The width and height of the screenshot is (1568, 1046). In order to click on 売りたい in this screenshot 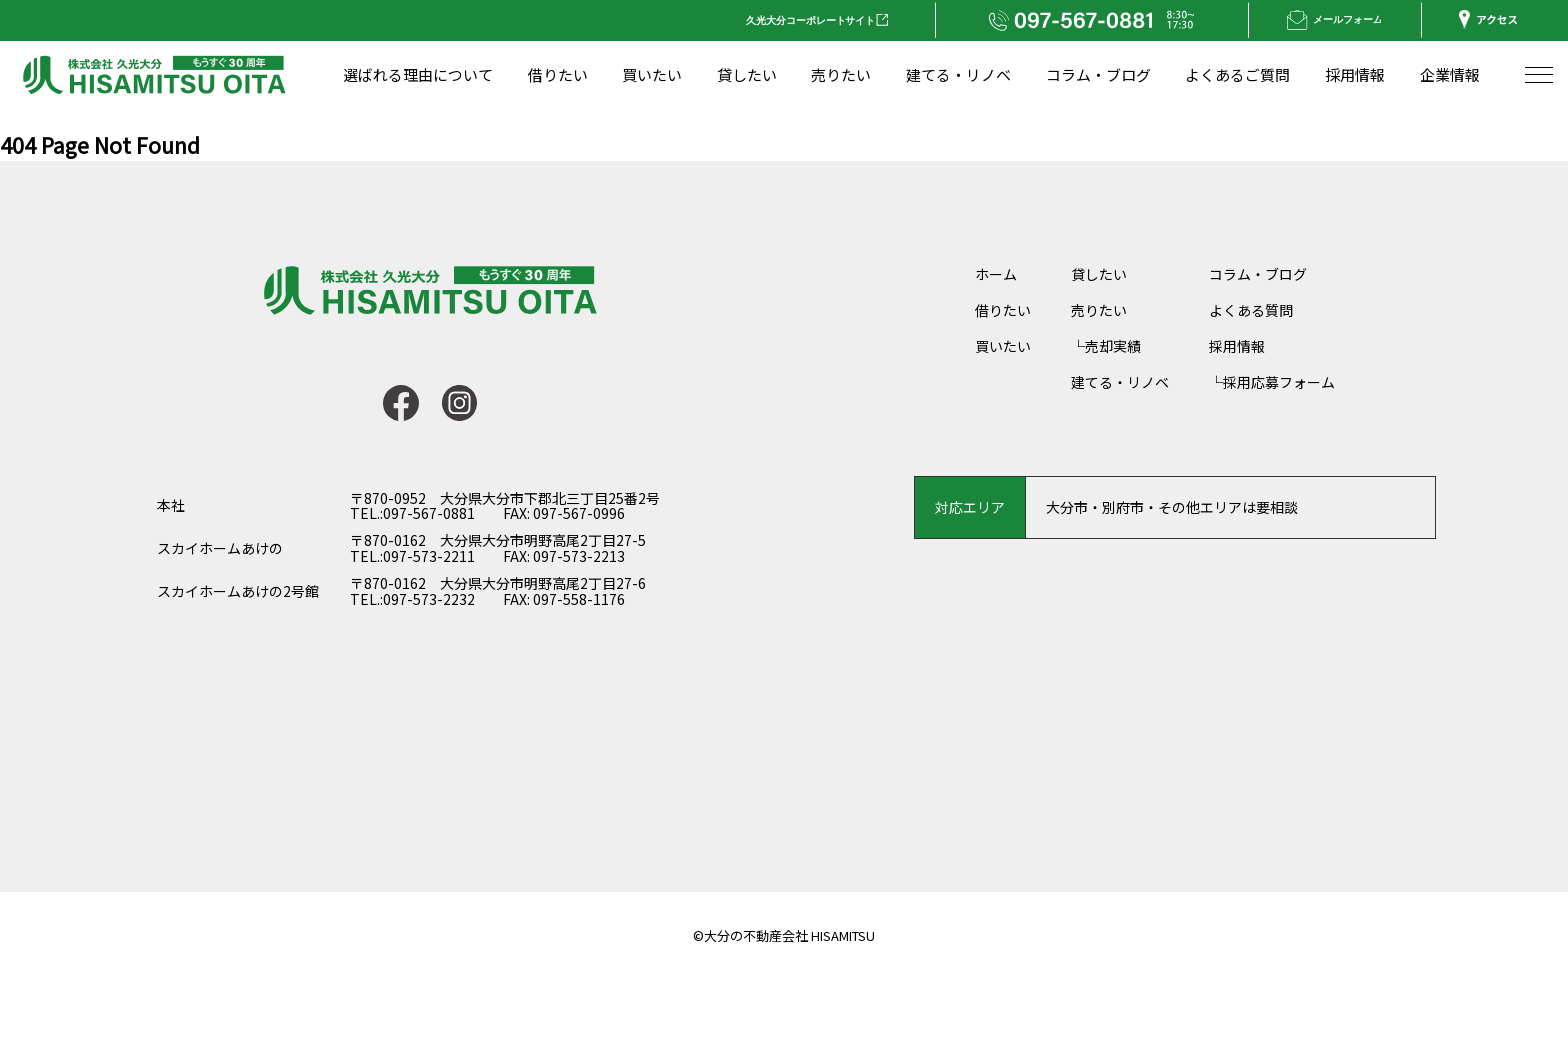, I will do `click(1099, 310)`.